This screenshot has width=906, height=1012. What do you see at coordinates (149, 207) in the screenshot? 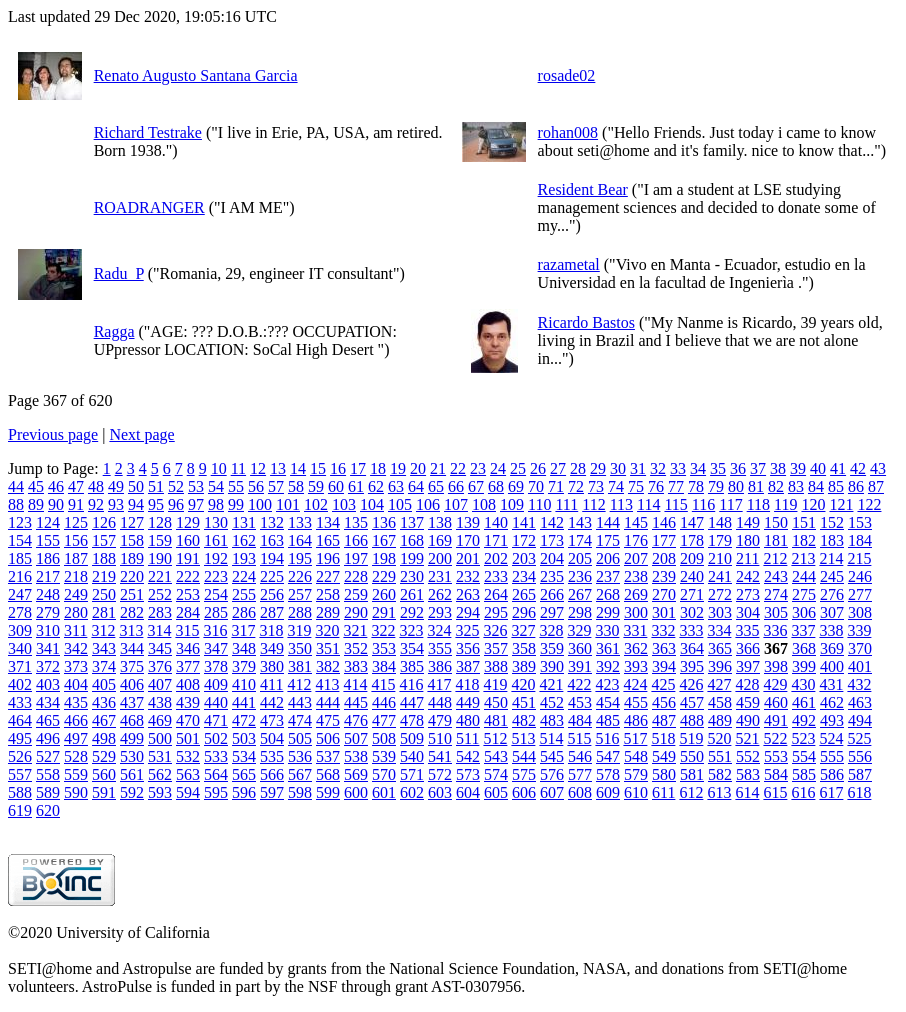
I see `ROADRANGER` at bounding box center [149, 207].